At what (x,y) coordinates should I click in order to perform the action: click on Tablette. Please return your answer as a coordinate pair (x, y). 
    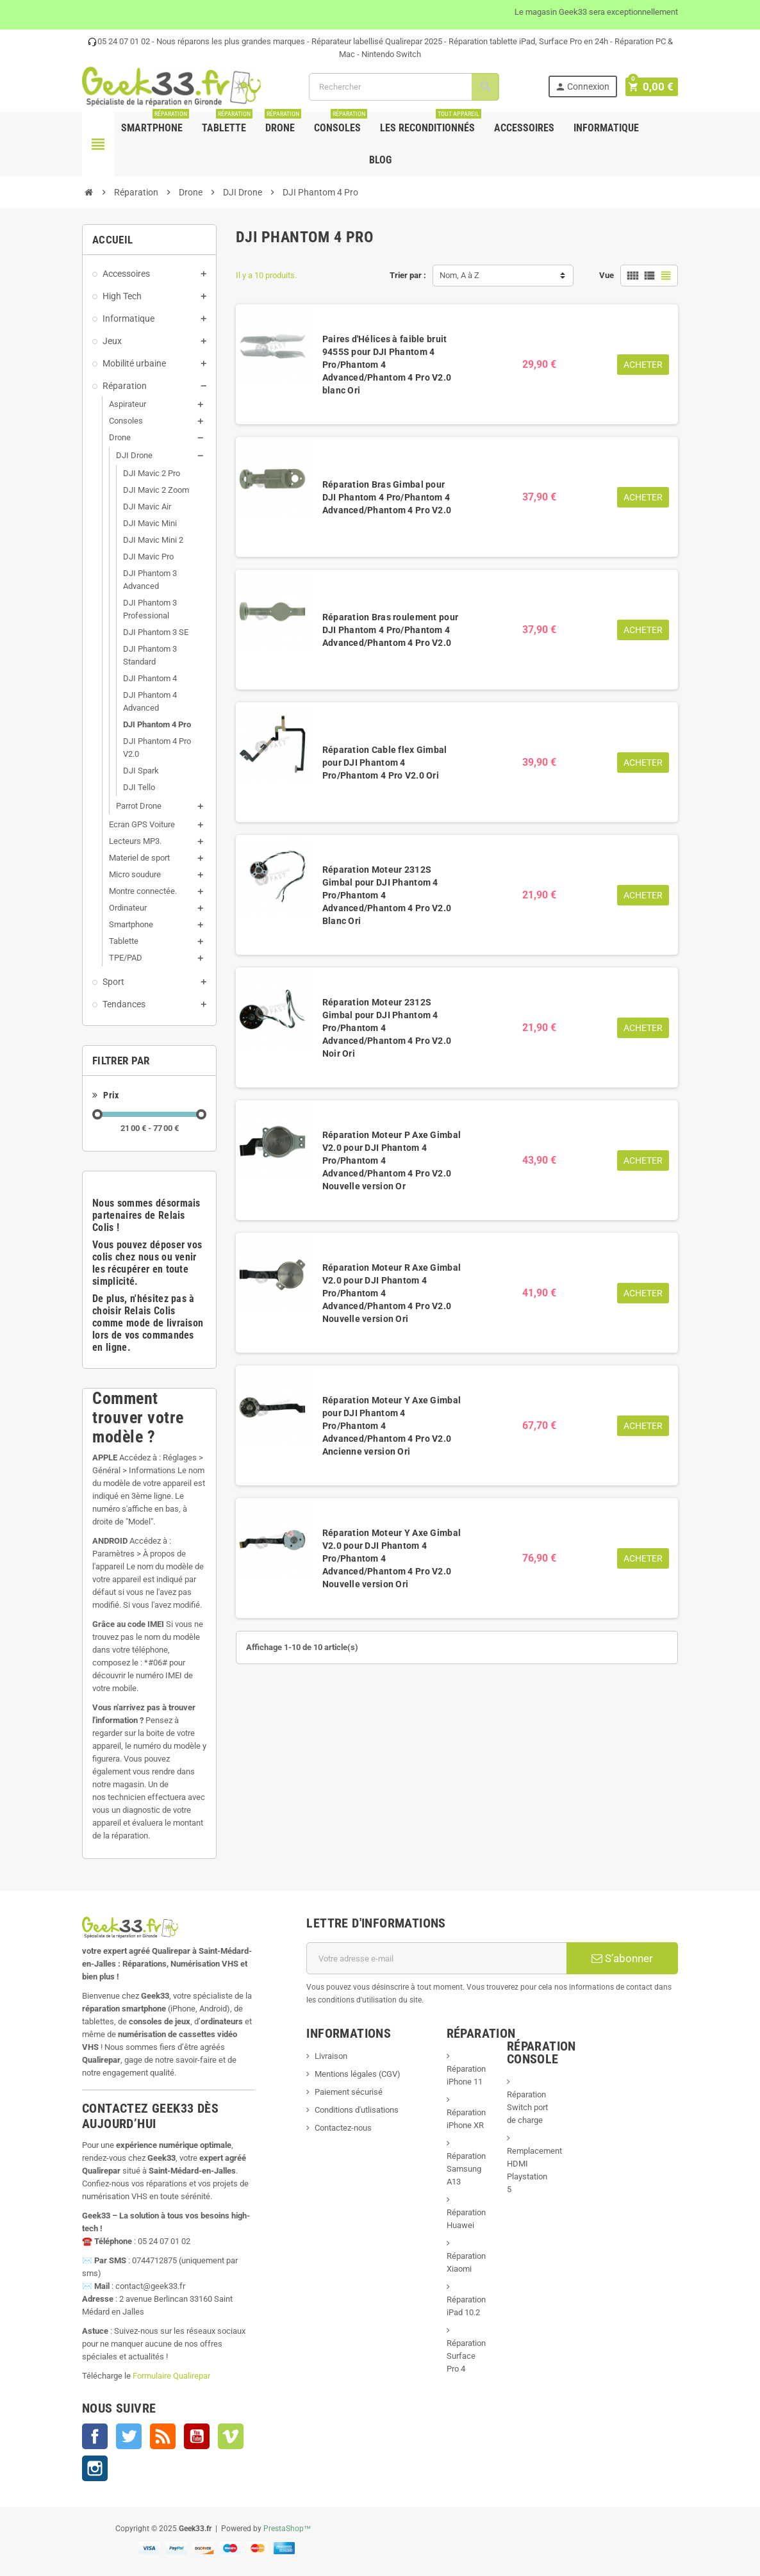
    Looking at the image, I should click on (227, 123).